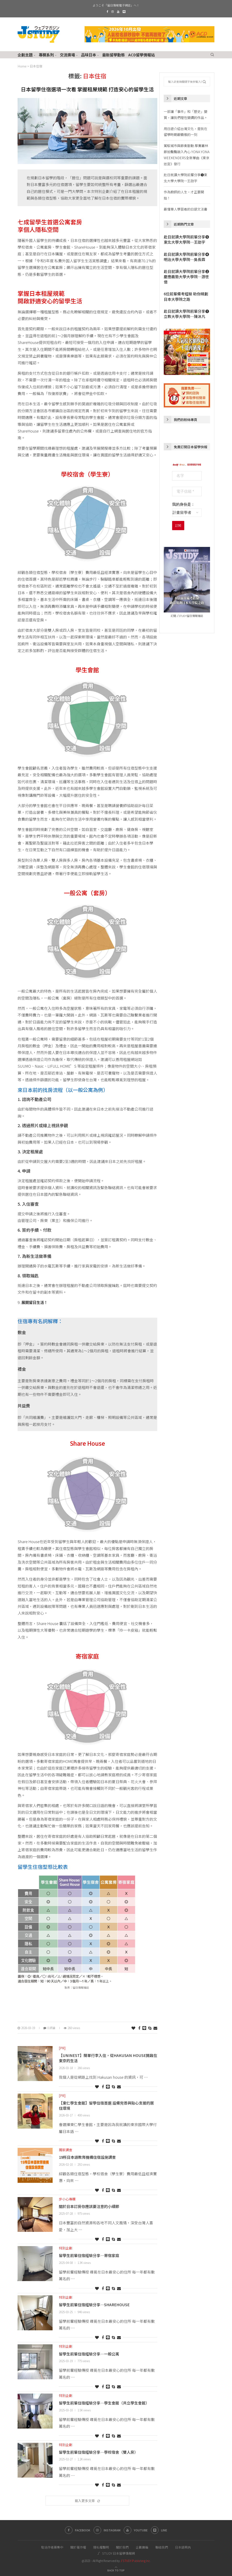 This screenshot has width=232, height=2576. I want to click on 關於日本訂房你應該要注意的小細節, so click(89, 2206).